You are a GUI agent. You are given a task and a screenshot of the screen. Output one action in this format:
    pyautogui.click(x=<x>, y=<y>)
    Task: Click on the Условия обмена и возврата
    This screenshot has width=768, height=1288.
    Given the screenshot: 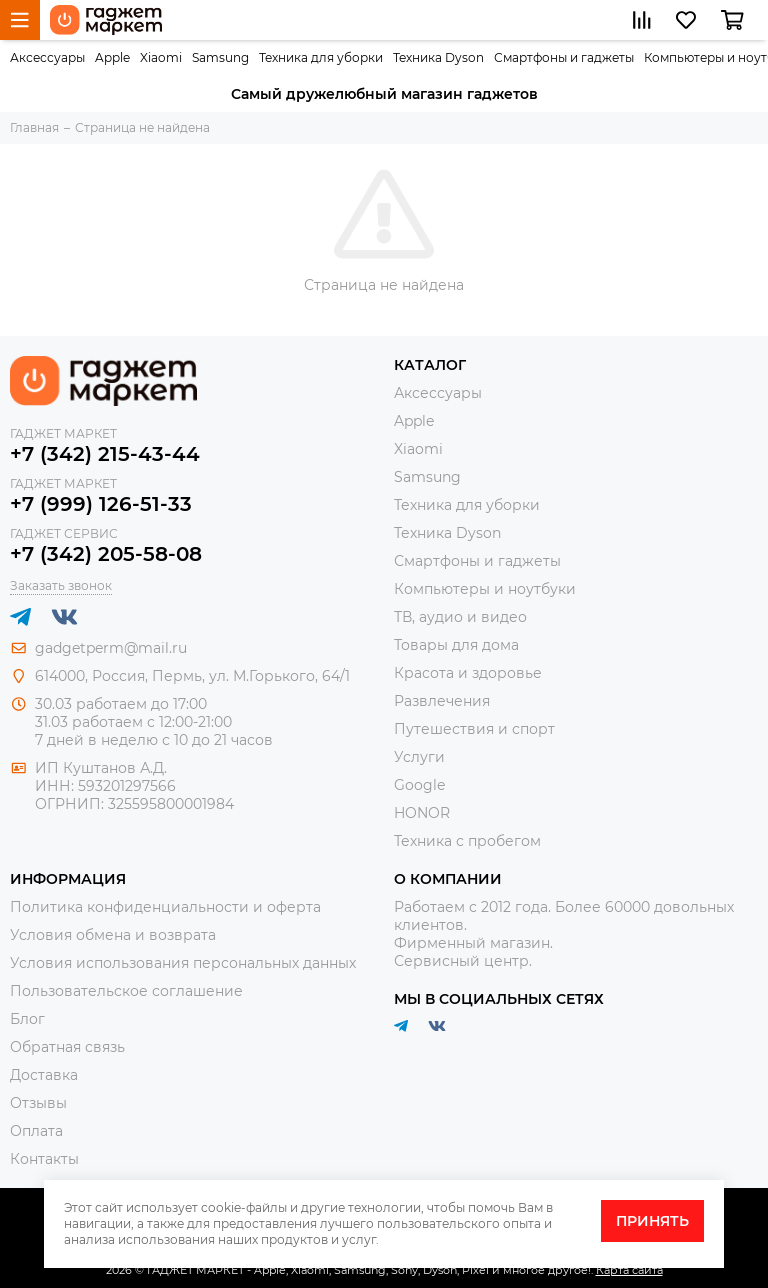 What is the action you would take?
    pyautogui.click(x=113, y=935)
    